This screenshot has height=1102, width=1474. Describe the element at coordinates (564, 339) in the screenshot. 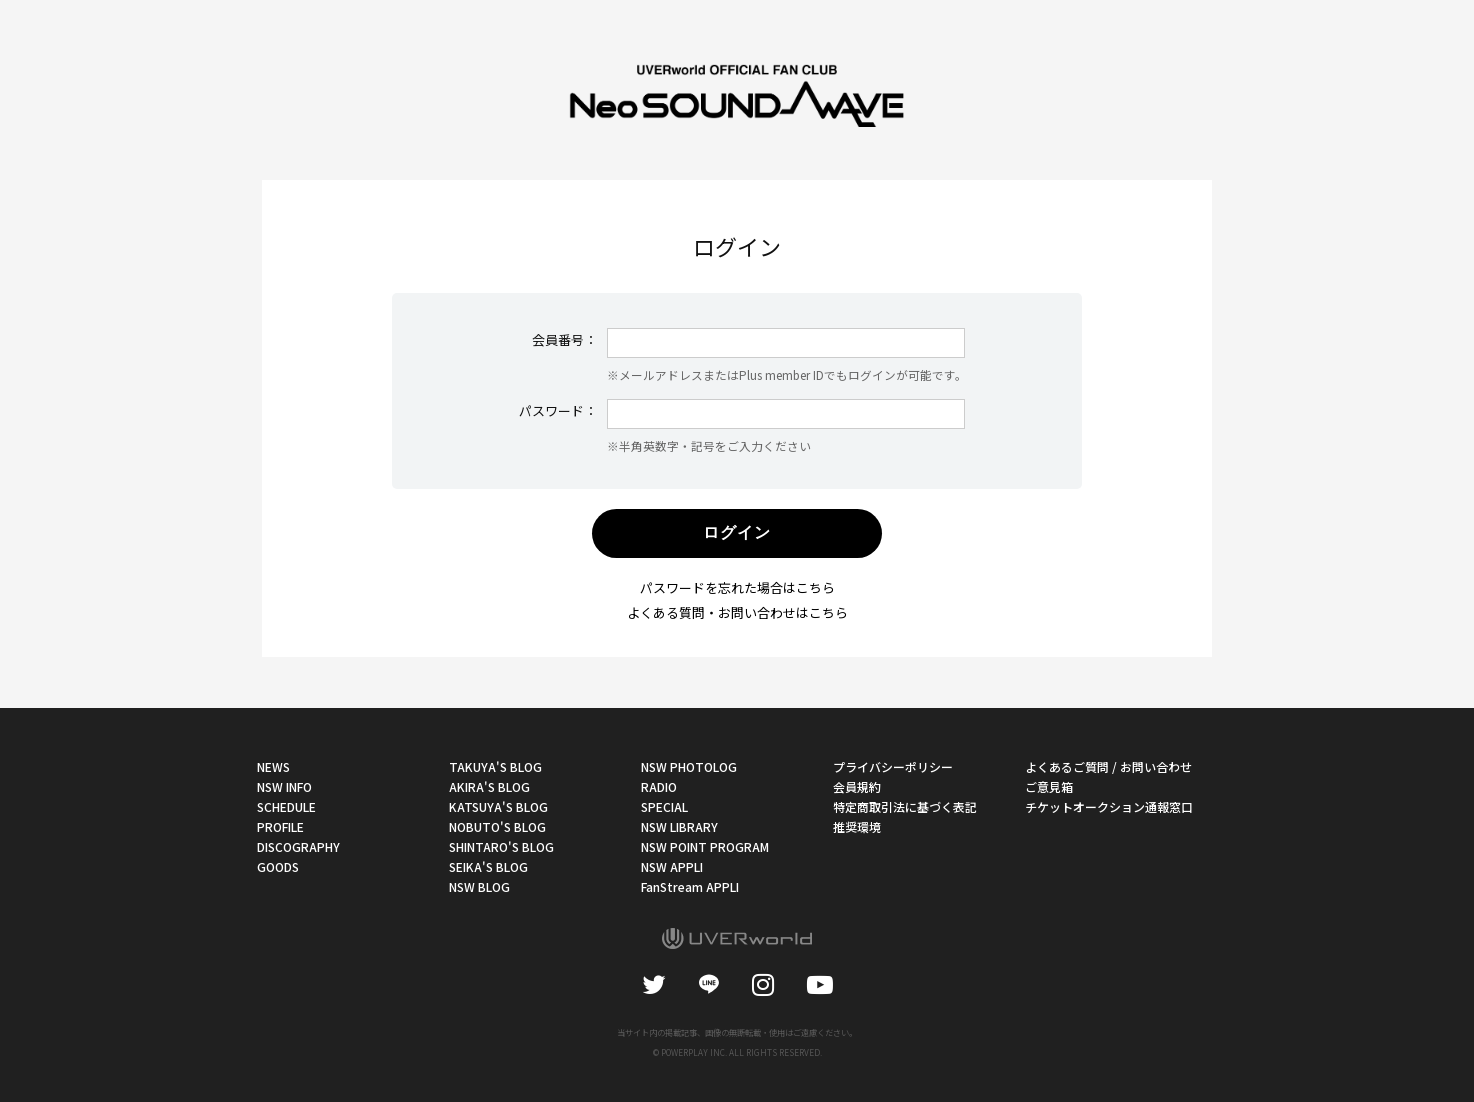

I see `会員番号：` at that location.